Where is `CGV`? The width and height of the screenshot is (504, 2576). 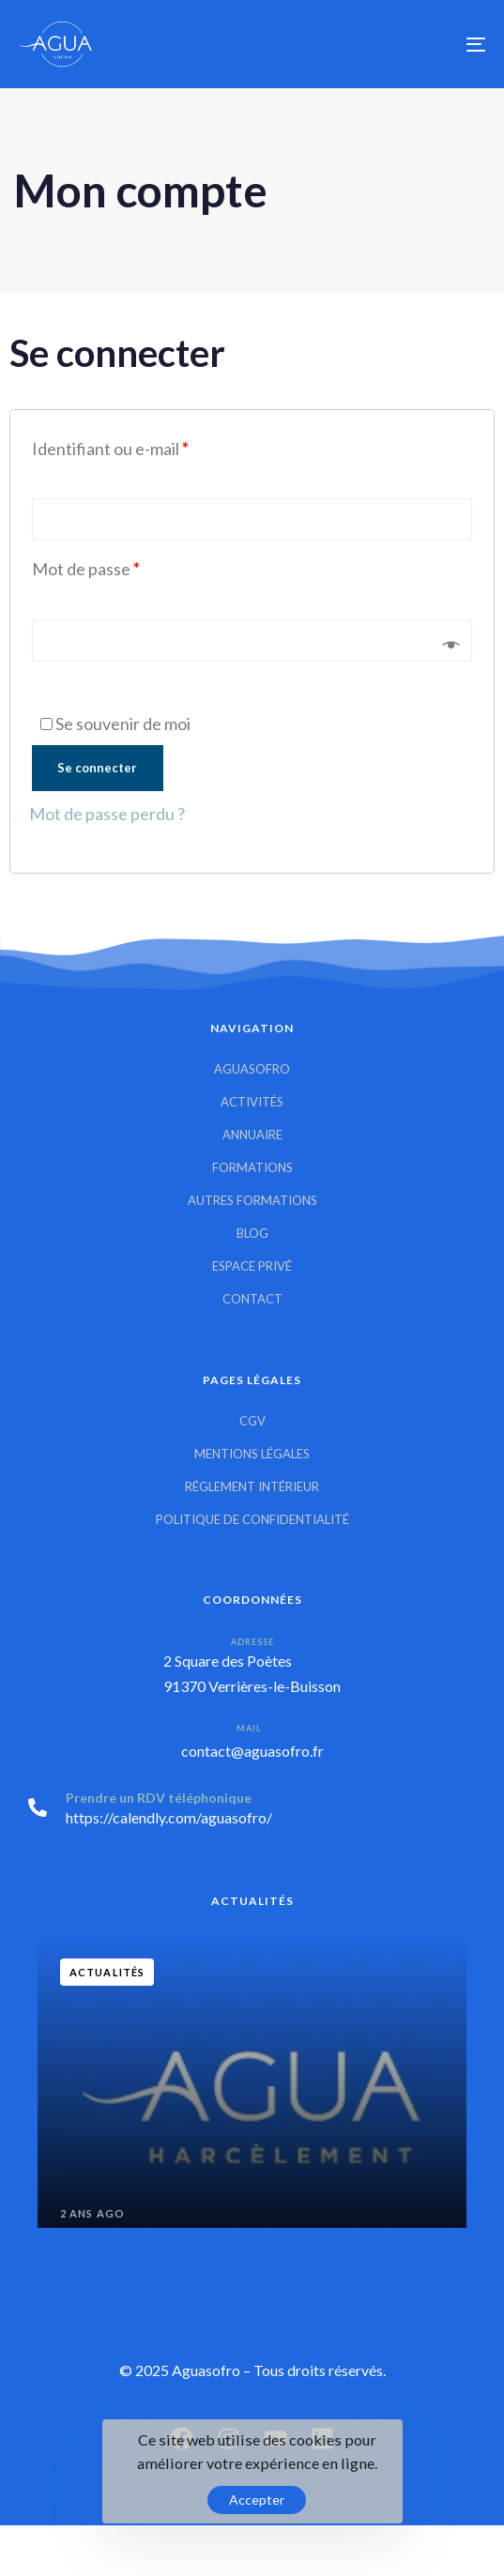
CGV is located at coordinates (252, 1420).